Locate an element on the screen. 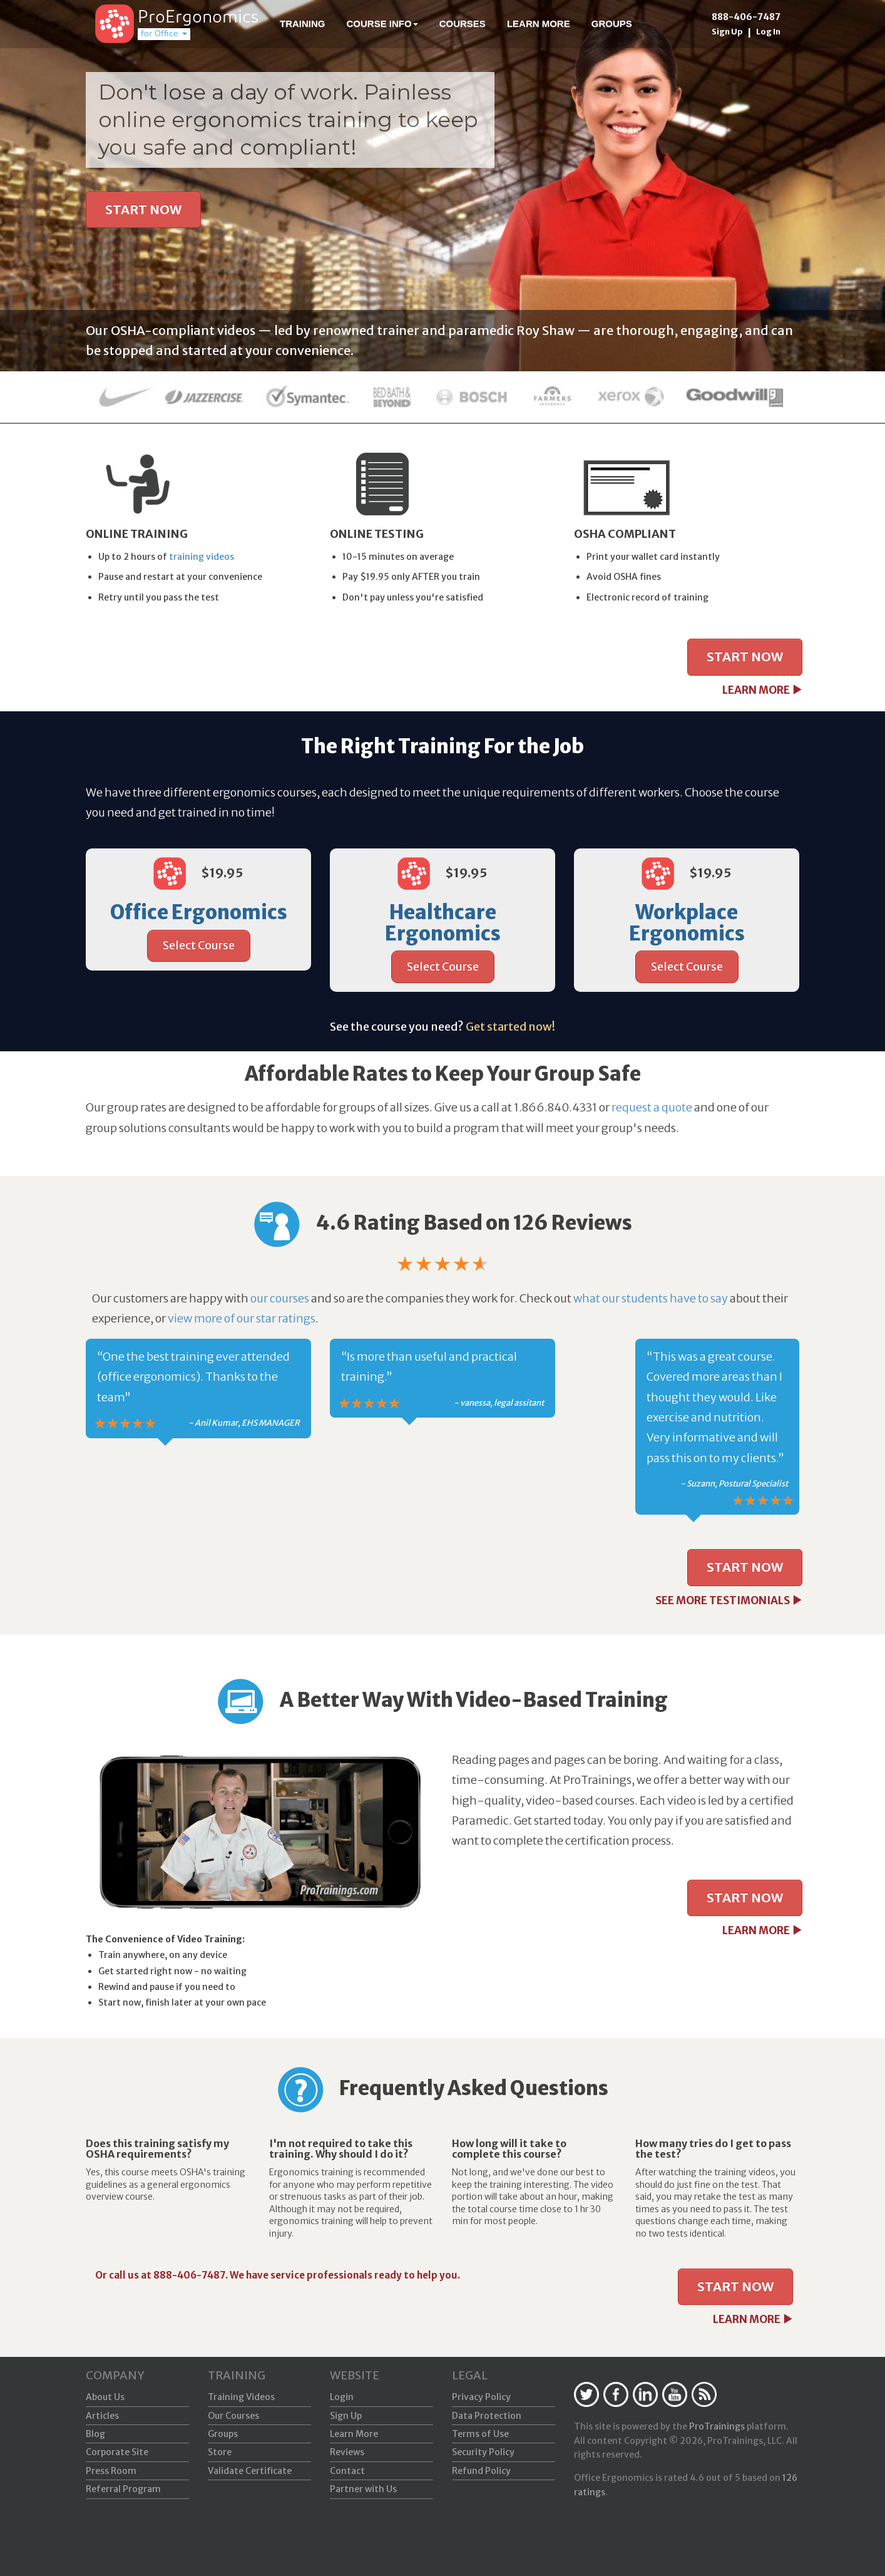 The image size is (885, 2576). Our Courses is located at coordinates (233, 2415).